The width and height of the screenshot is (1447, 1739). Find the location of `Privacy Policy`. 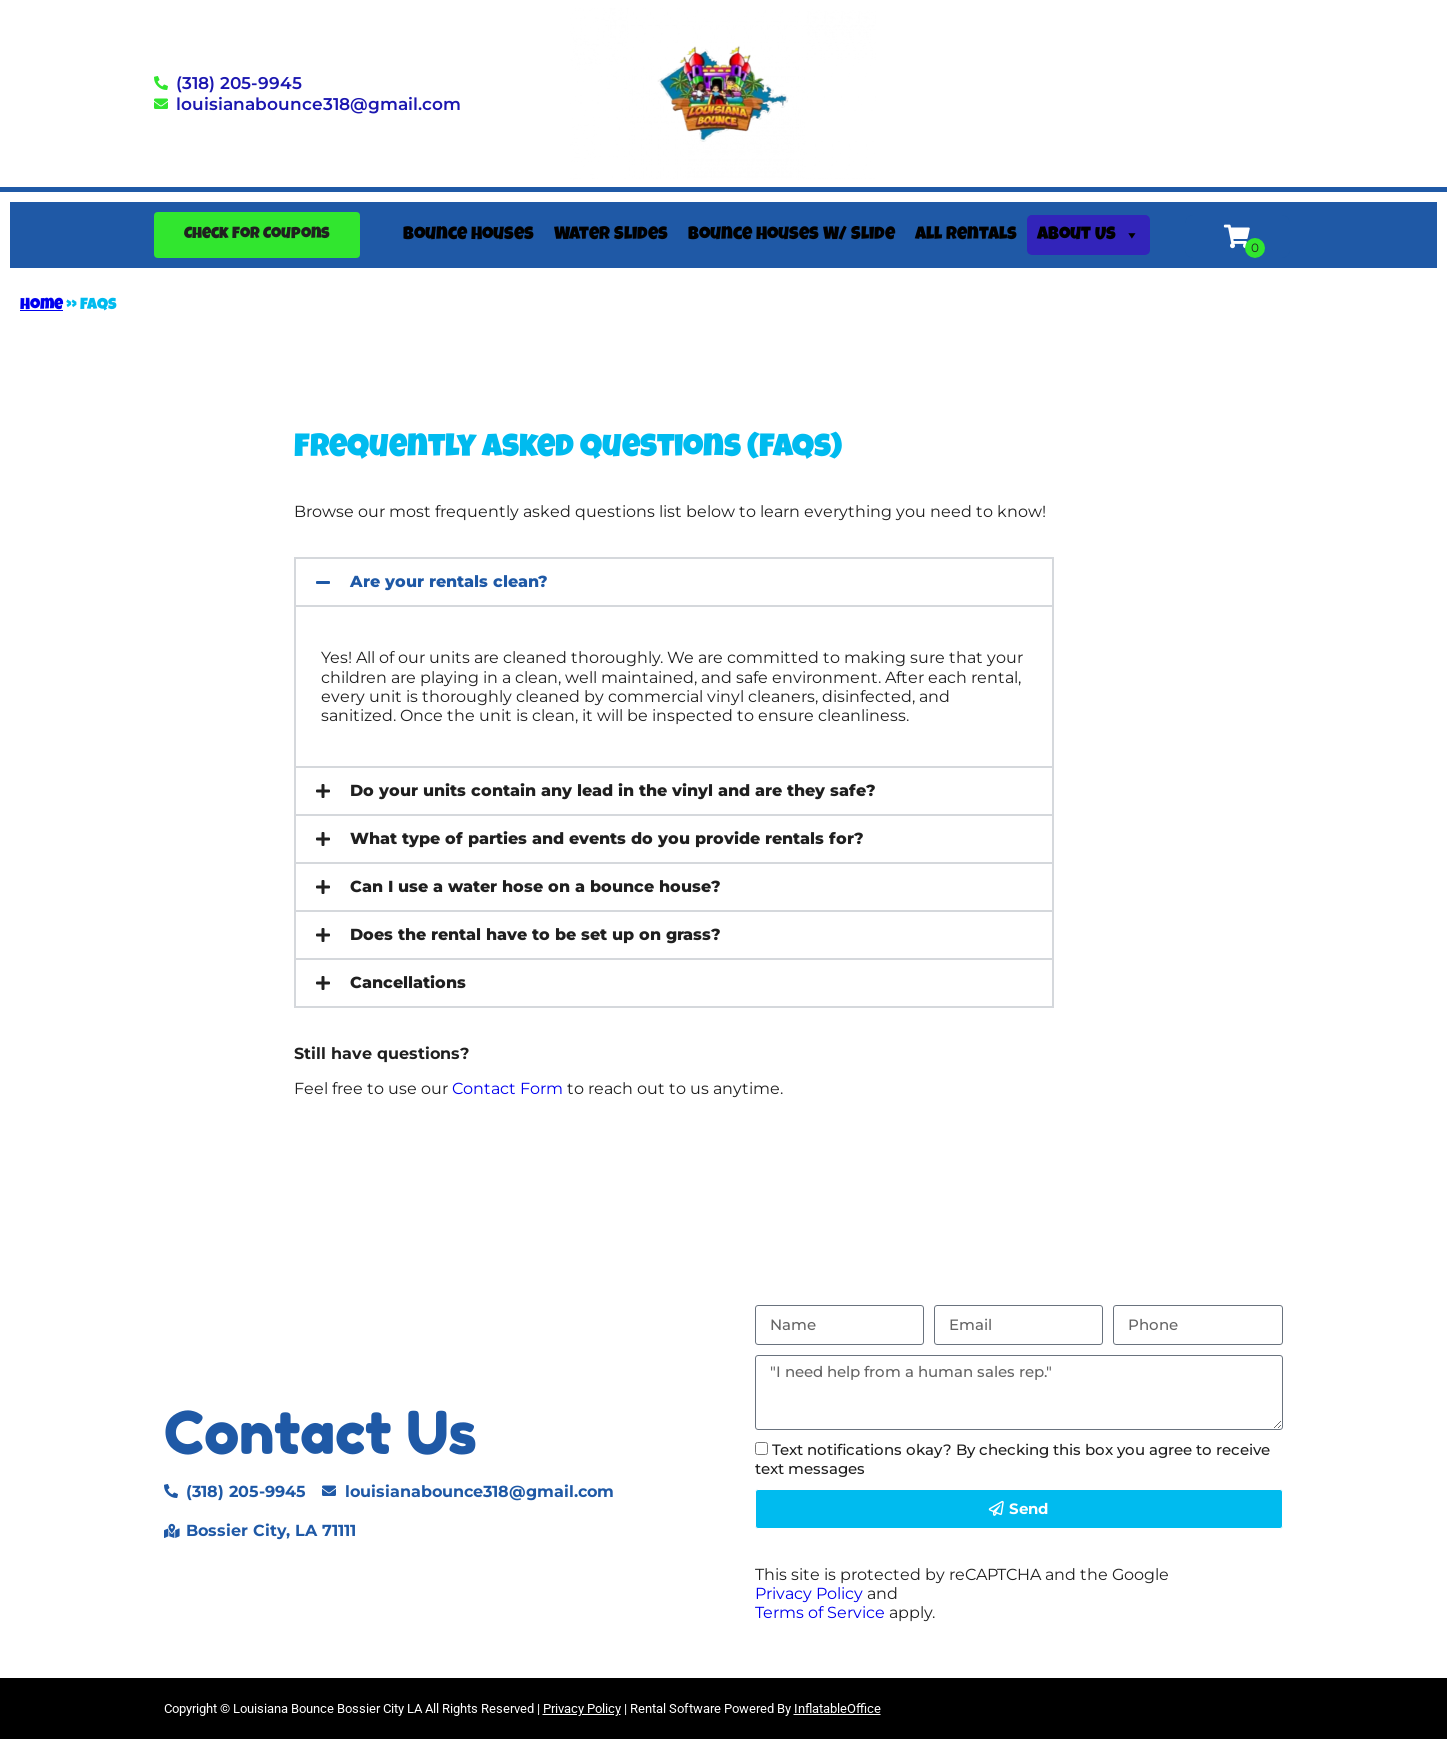

Privacy Policy is located at coordinates (809, 1593).